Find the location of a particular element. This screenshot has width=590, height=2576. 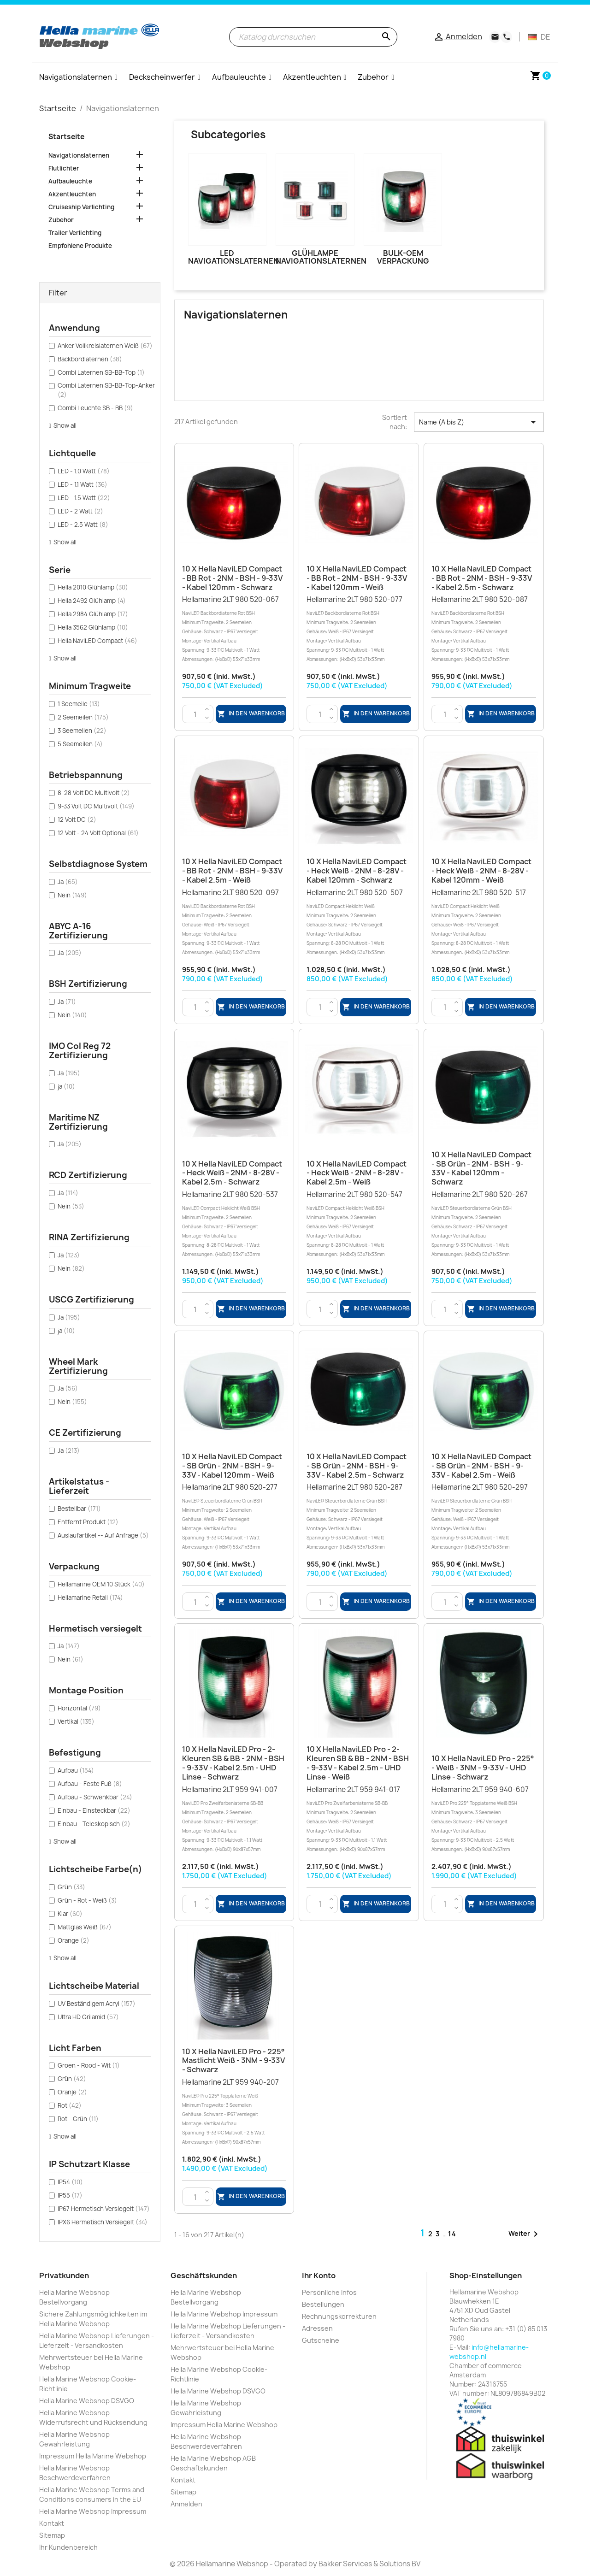

ja is located at coordinates (66, 1086).